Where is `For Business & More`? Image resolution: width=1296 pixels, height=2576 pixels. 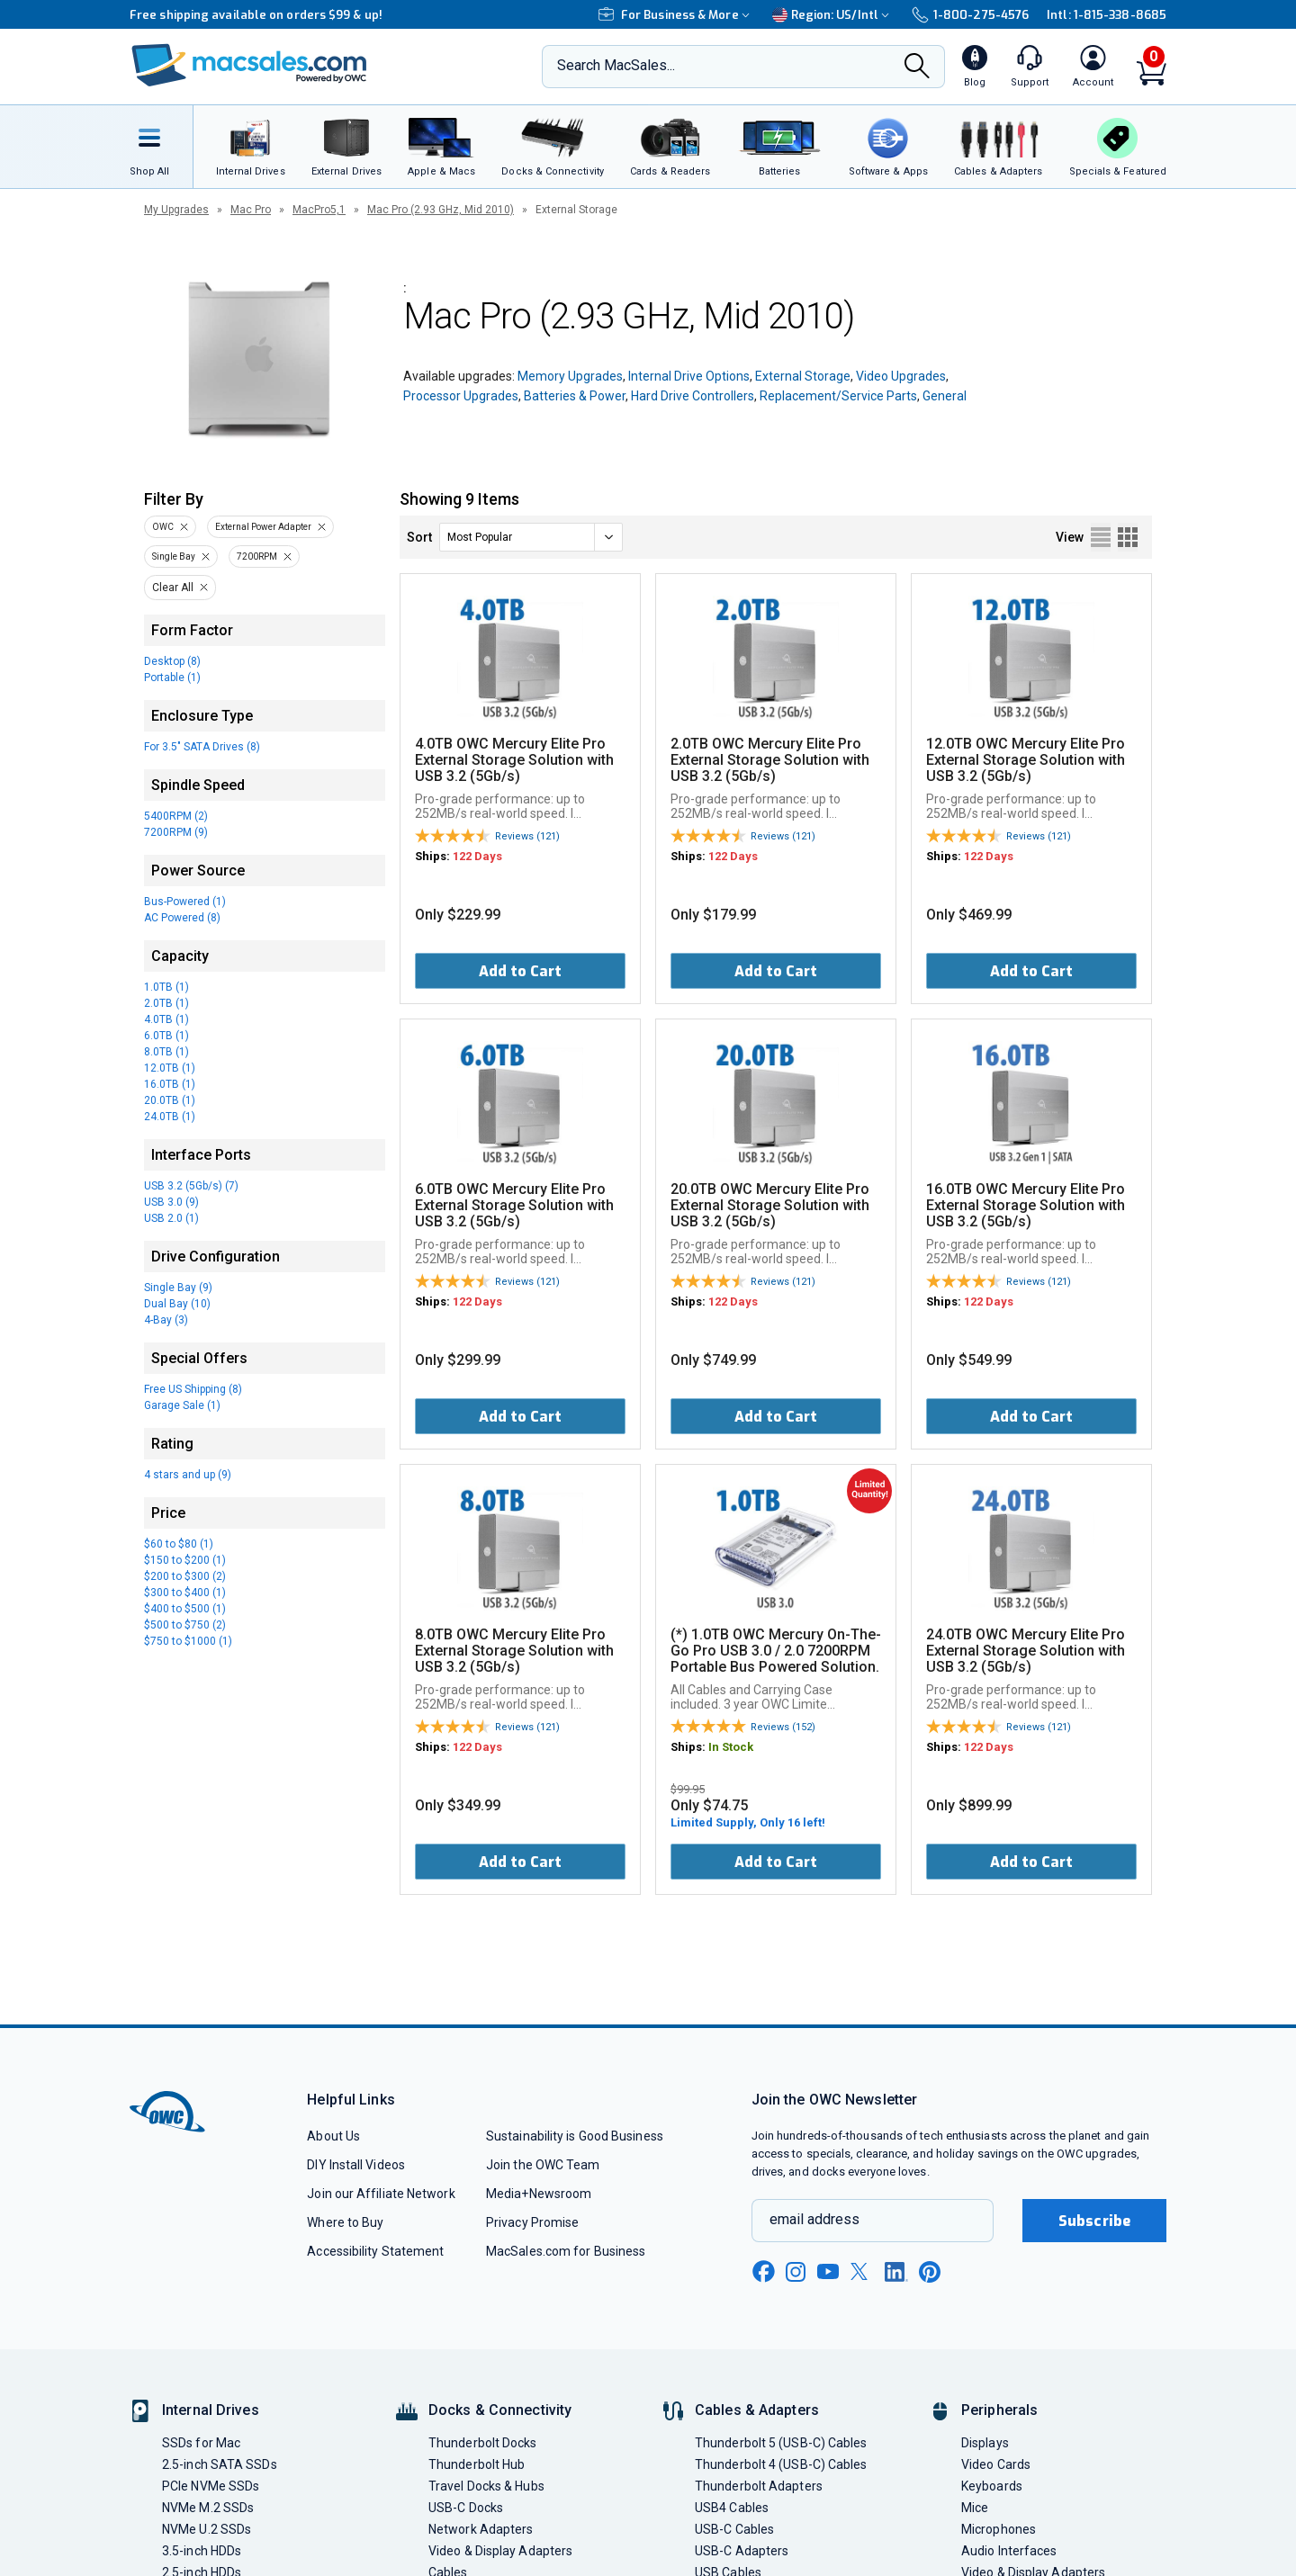
For Business & More is located at coordinates (676, 14).